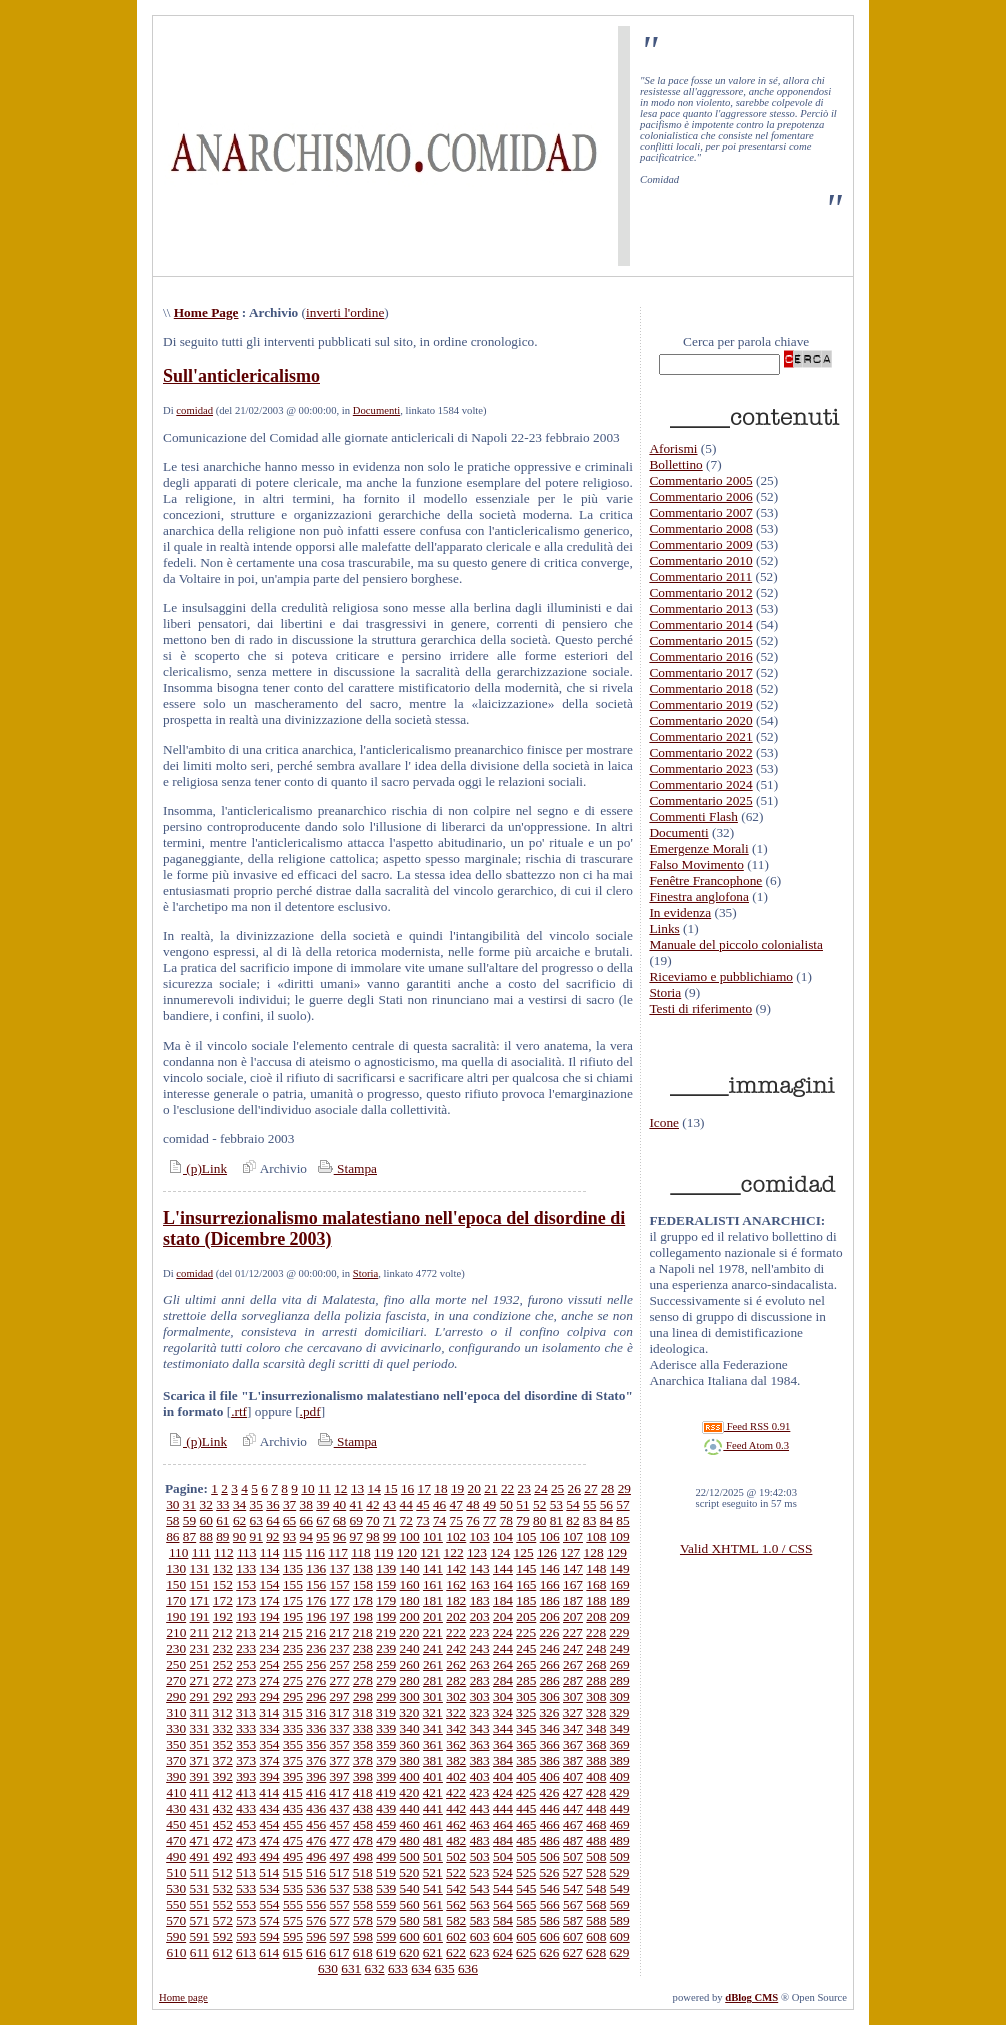 The image size is (1006, 2025). Describe the element at coordinates (456, 1680) in the screenshot. I see `282` at that location.